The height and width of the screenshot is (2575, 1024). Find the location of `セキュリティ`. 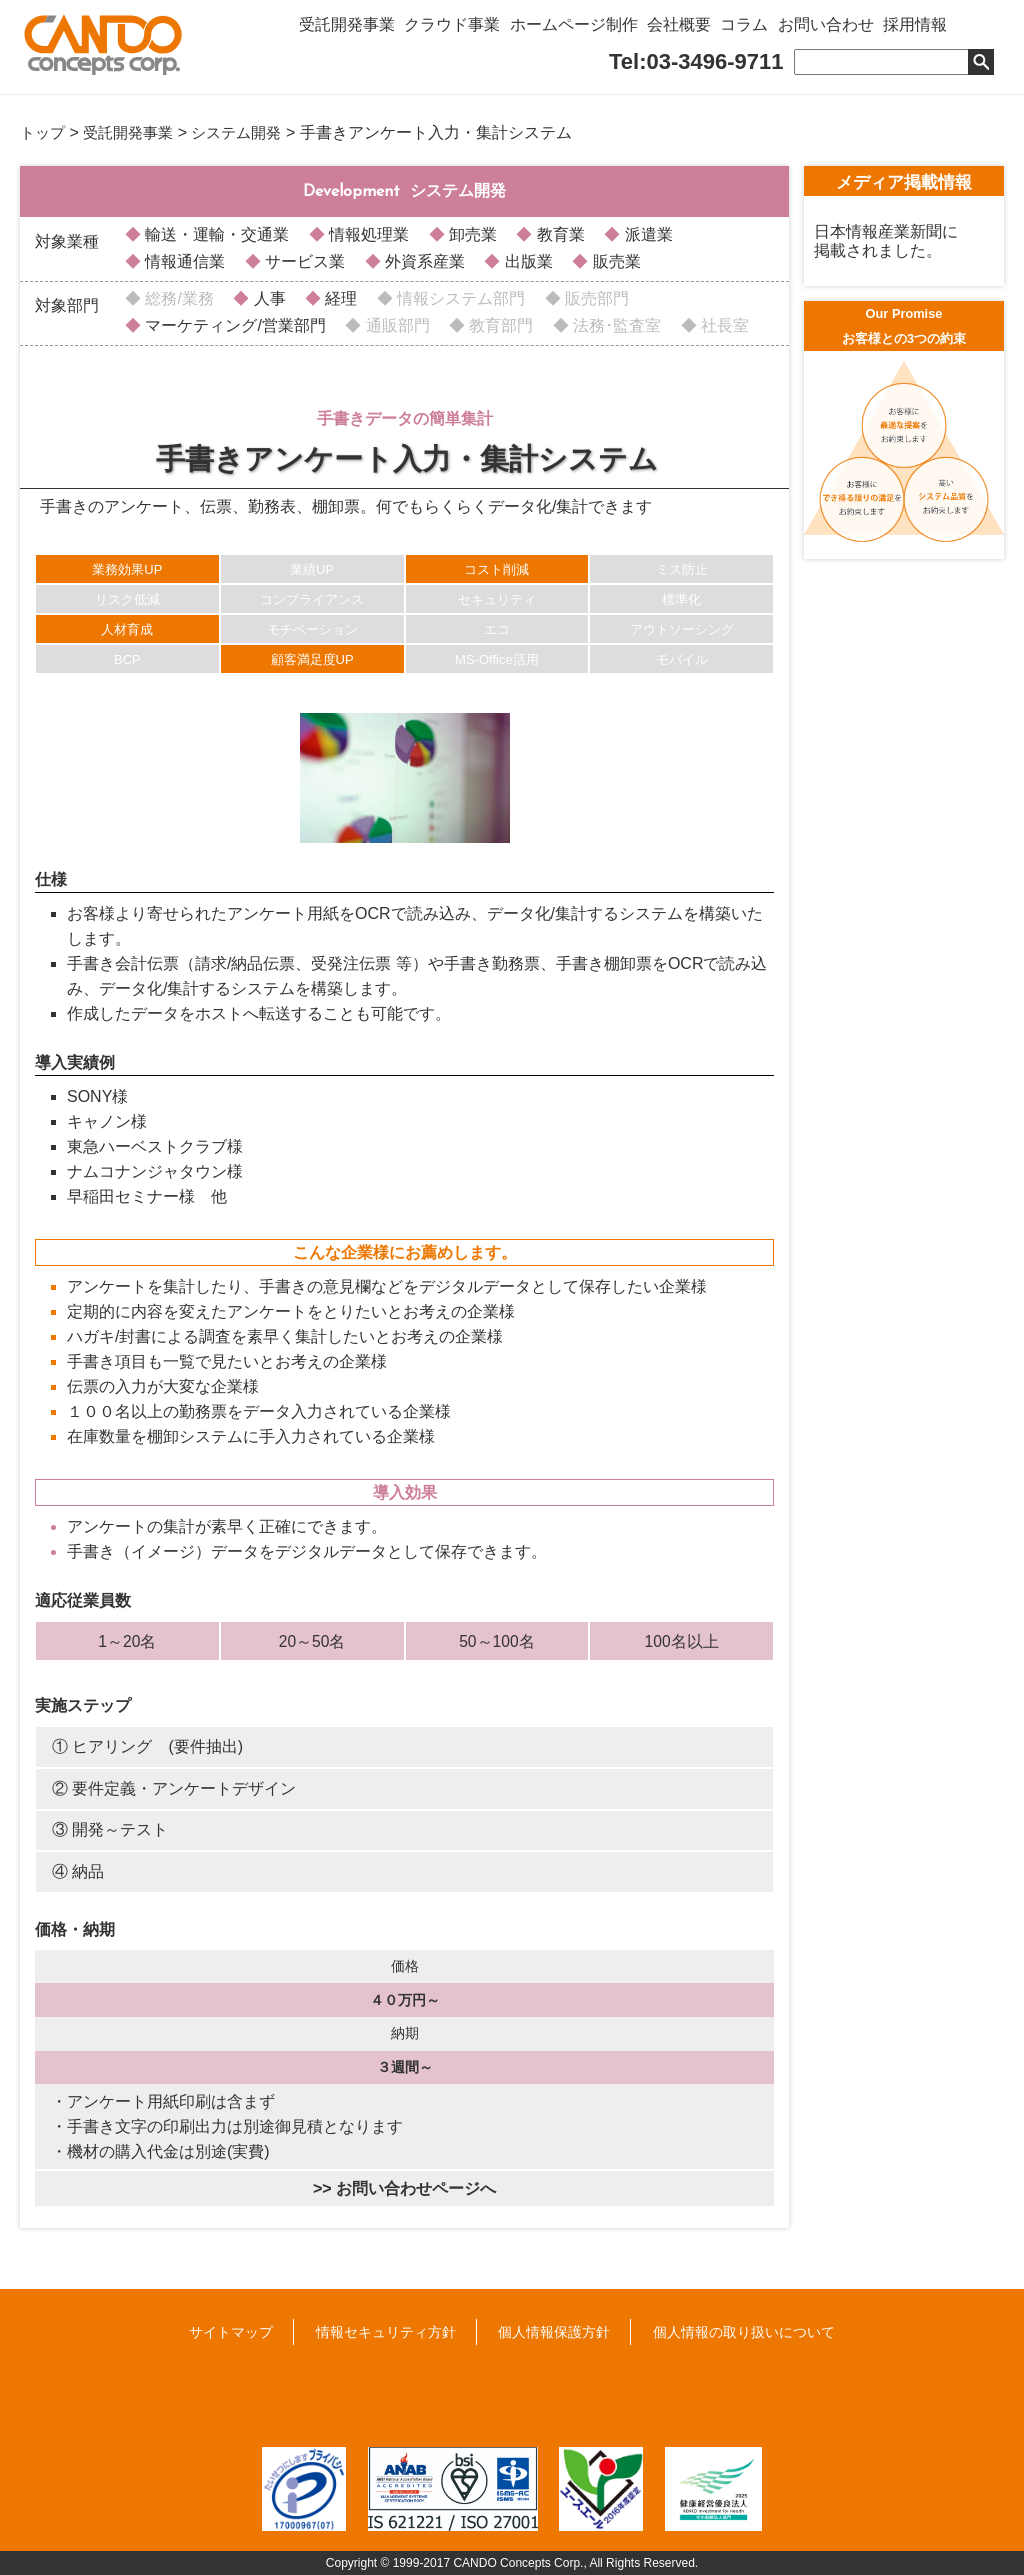

セキュリティ is located at coordinates (497, 598).